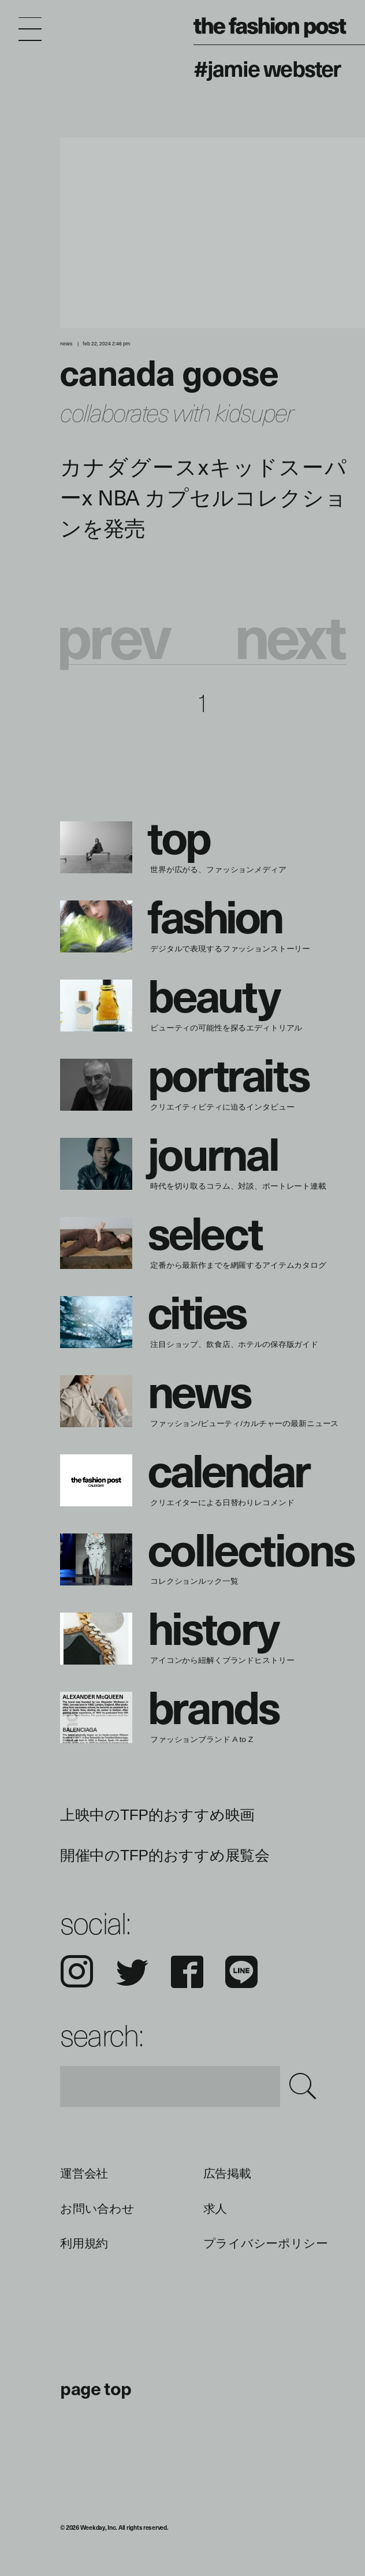  Describe the element at coordinates (266, 67) in the screenshot. I see `#Jamie Webster` at that location.